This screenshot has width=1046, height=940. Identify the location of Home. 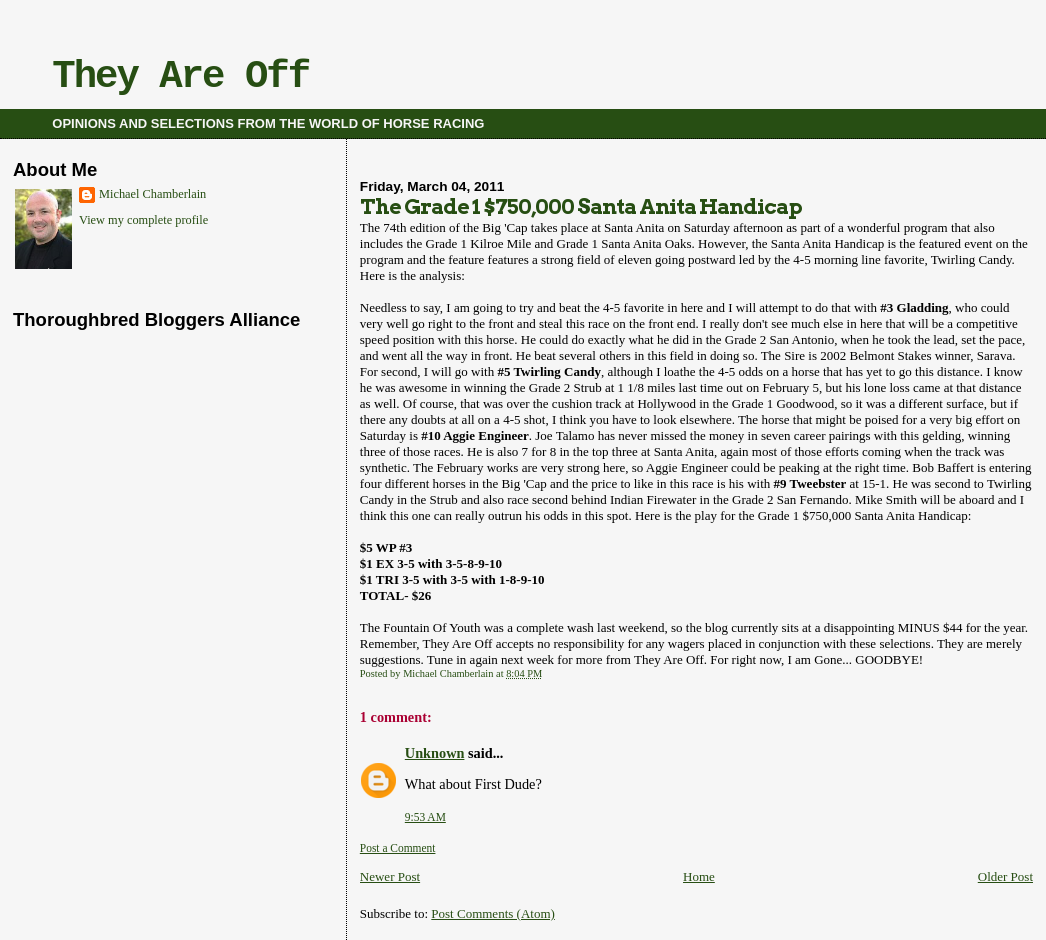
(699, 876).